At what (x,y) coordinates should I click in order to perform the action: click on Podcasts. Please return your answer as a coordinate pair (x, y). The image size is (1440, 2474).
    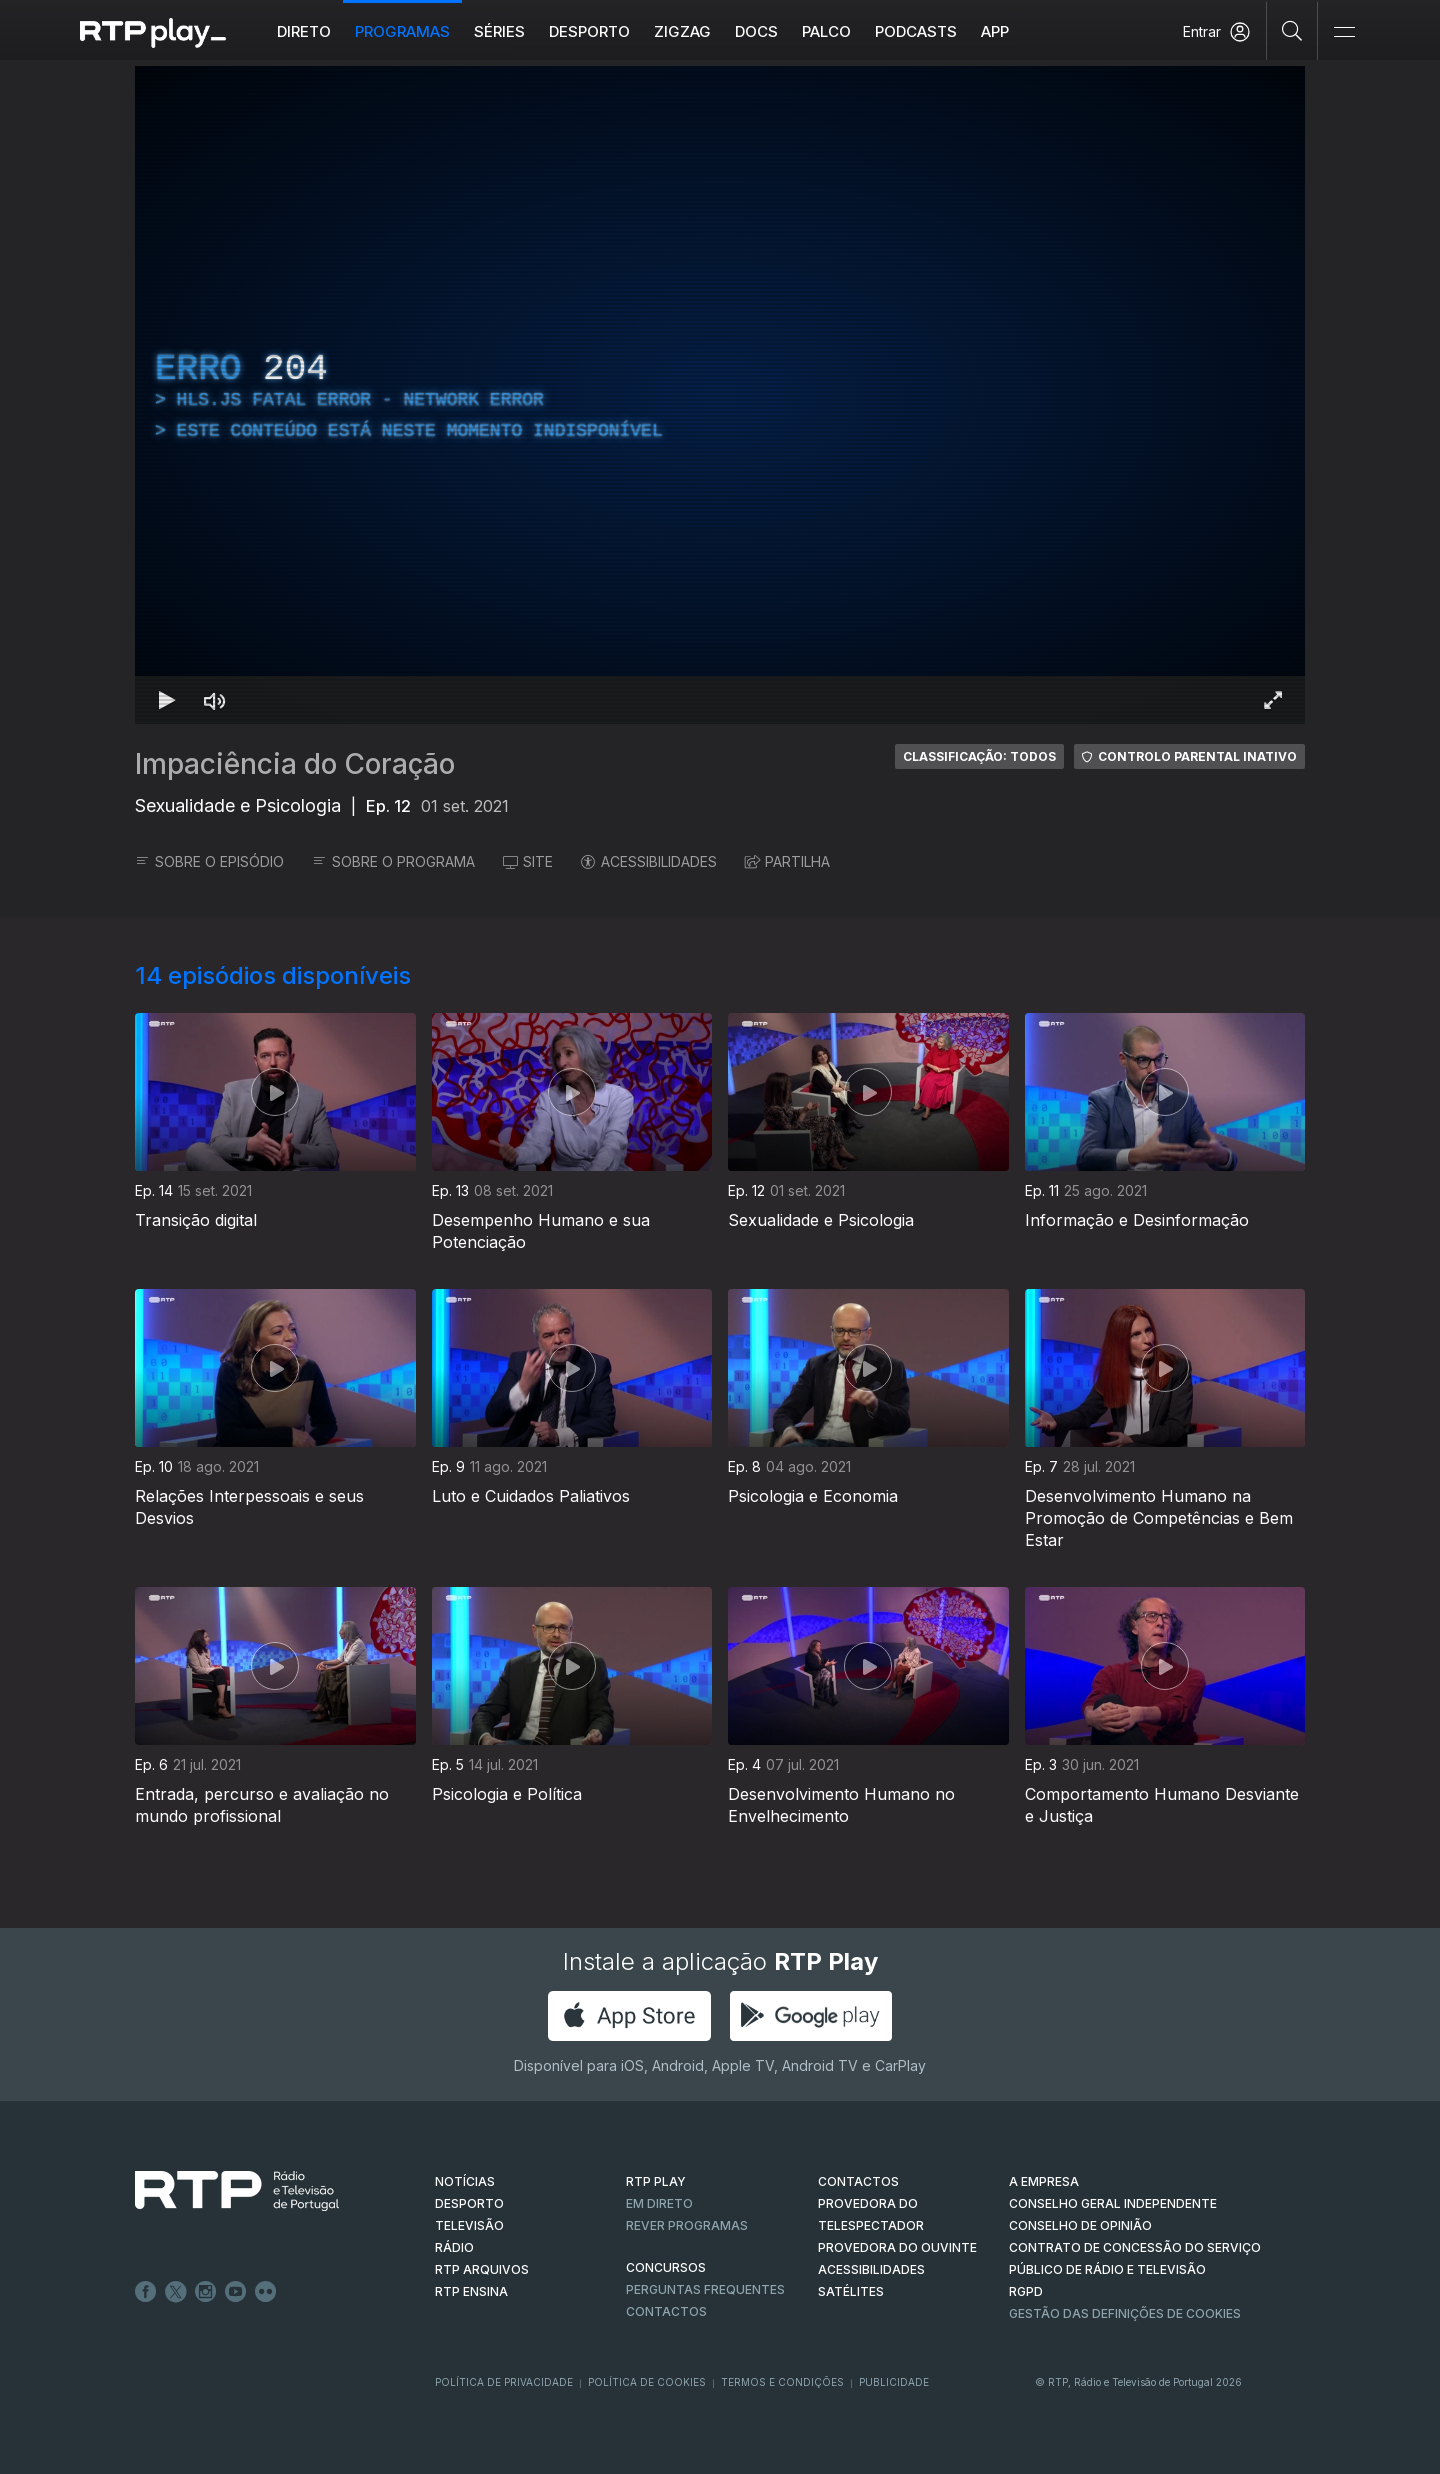
    Looking at the image, I should click on (916, 31).